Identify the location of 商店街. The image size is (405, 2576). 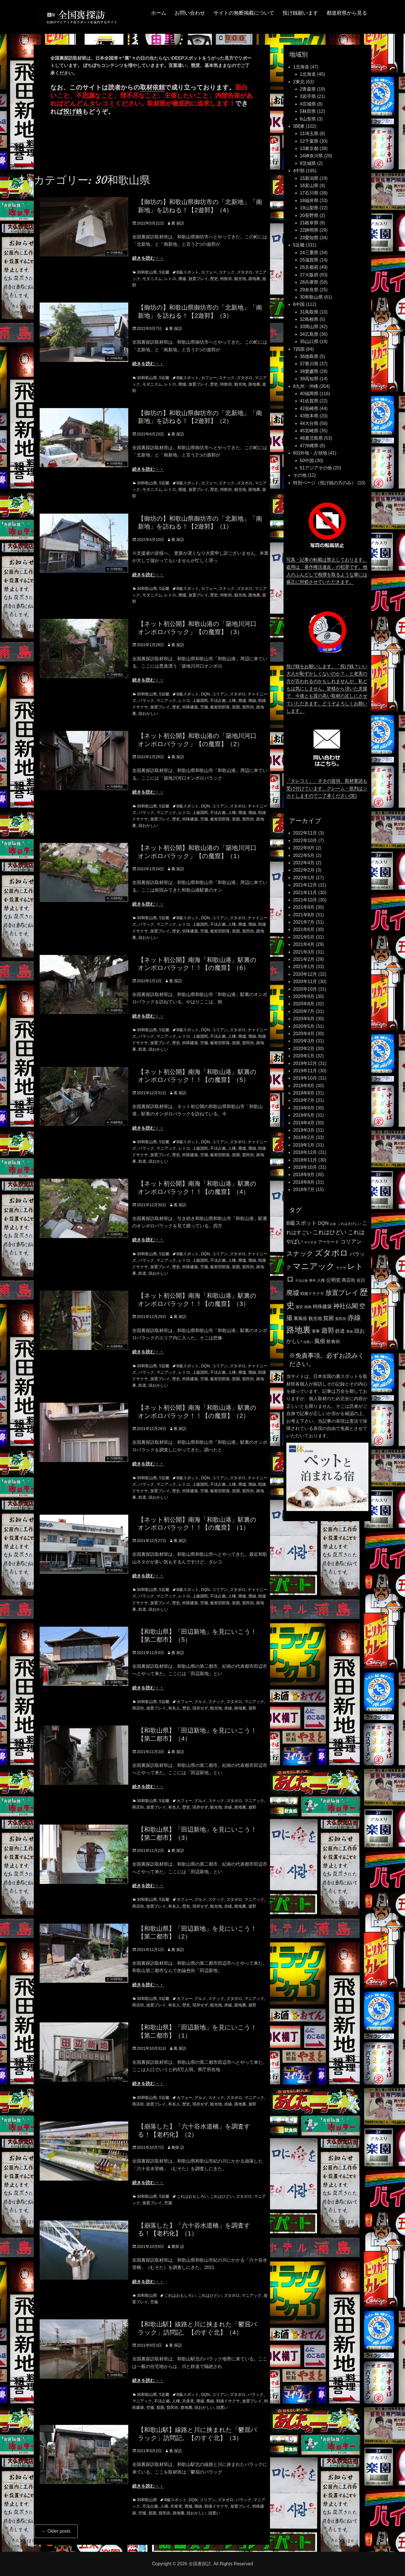
(138, 1708).